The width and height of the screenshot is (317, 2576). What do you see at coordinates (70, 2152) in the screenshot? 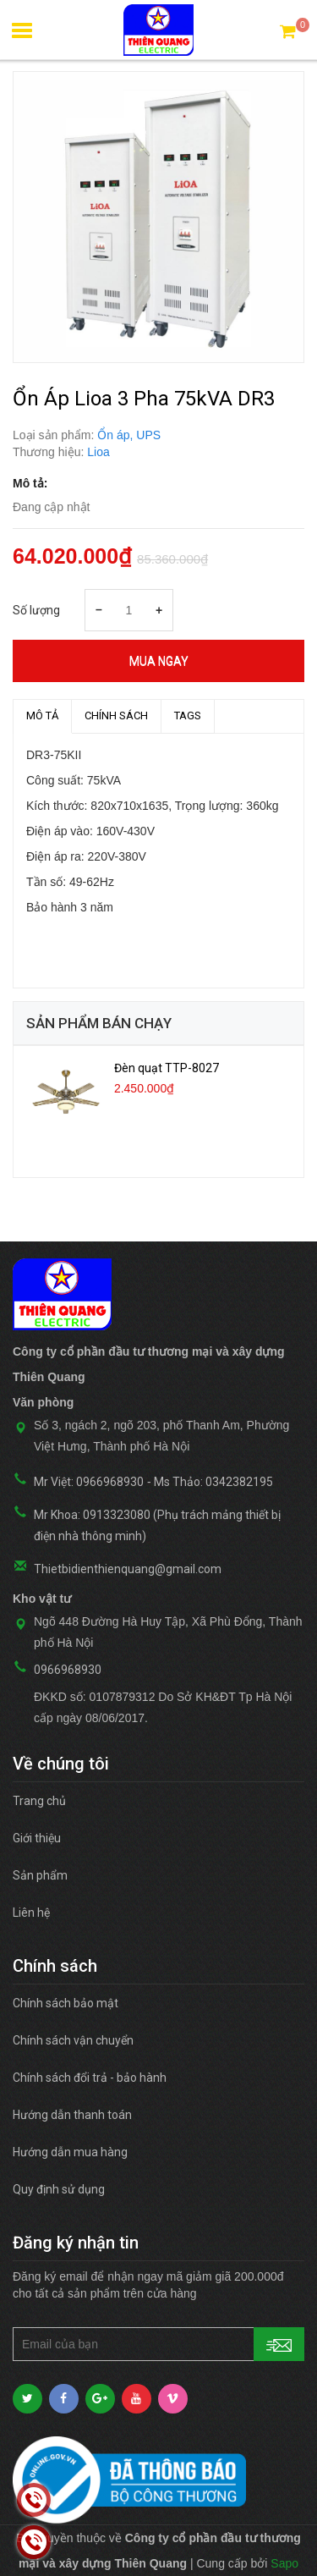
I see `Hướng dẫn mua hàng` at bounding box center [70, 2152].